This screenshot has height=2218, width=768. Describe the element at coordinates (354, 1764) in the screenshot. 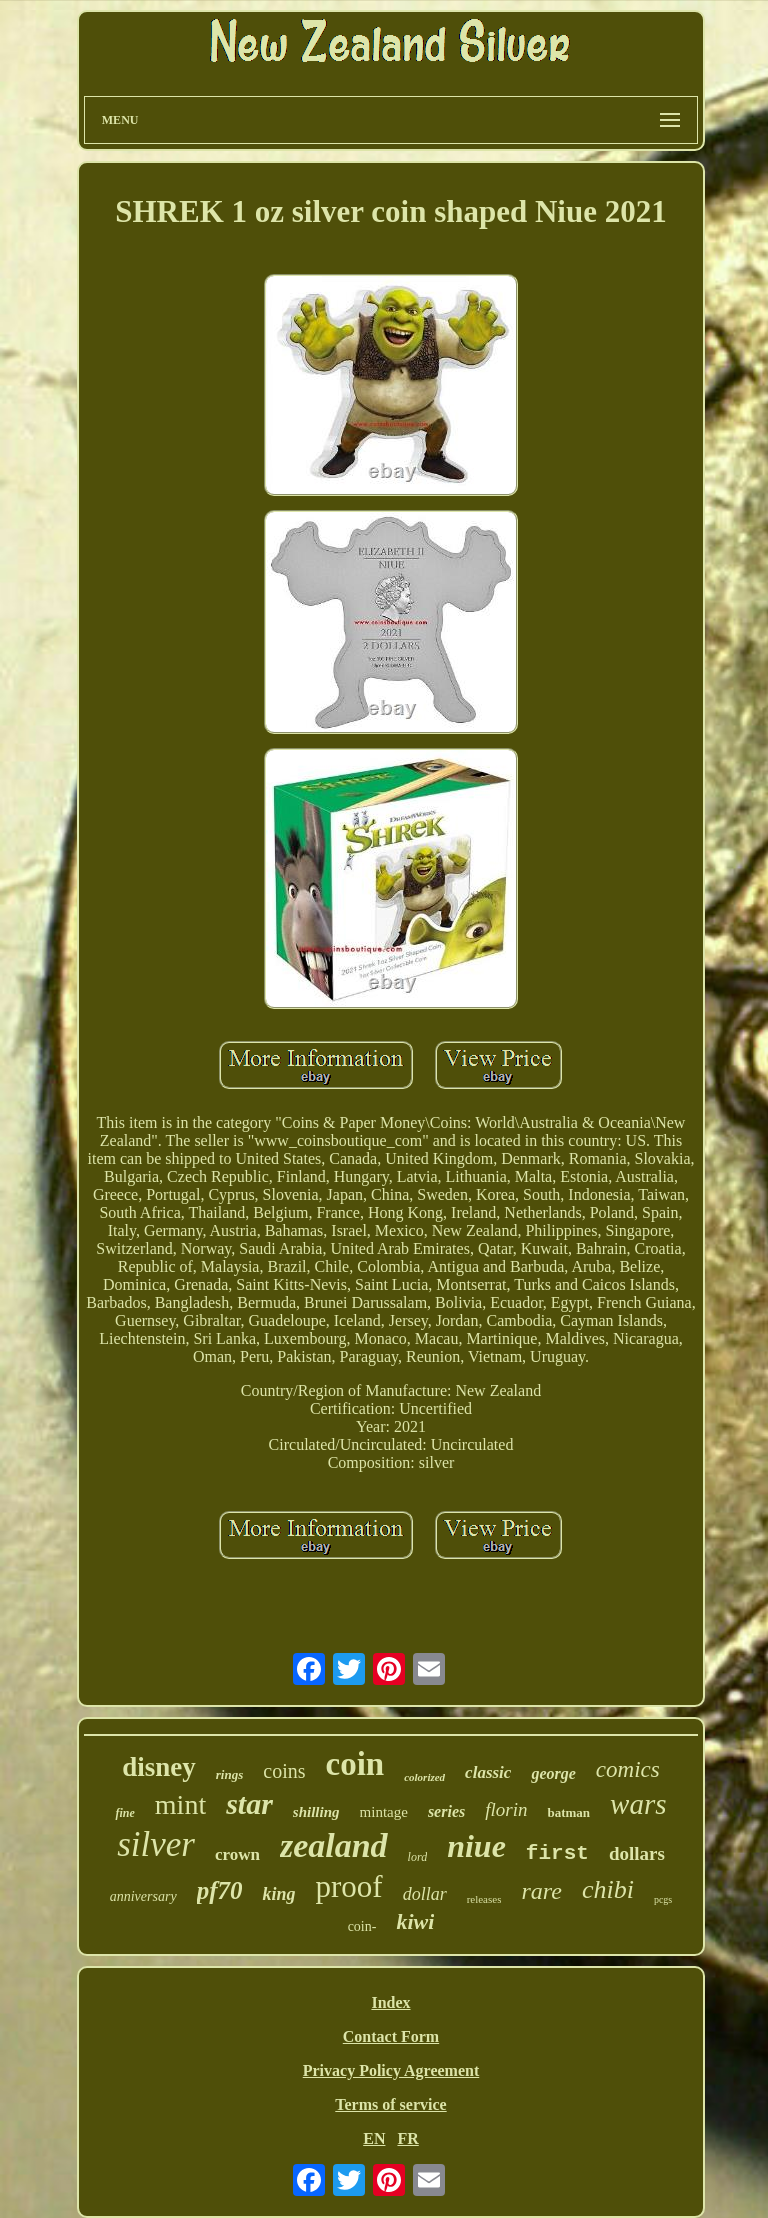

I see `coin` at that location.